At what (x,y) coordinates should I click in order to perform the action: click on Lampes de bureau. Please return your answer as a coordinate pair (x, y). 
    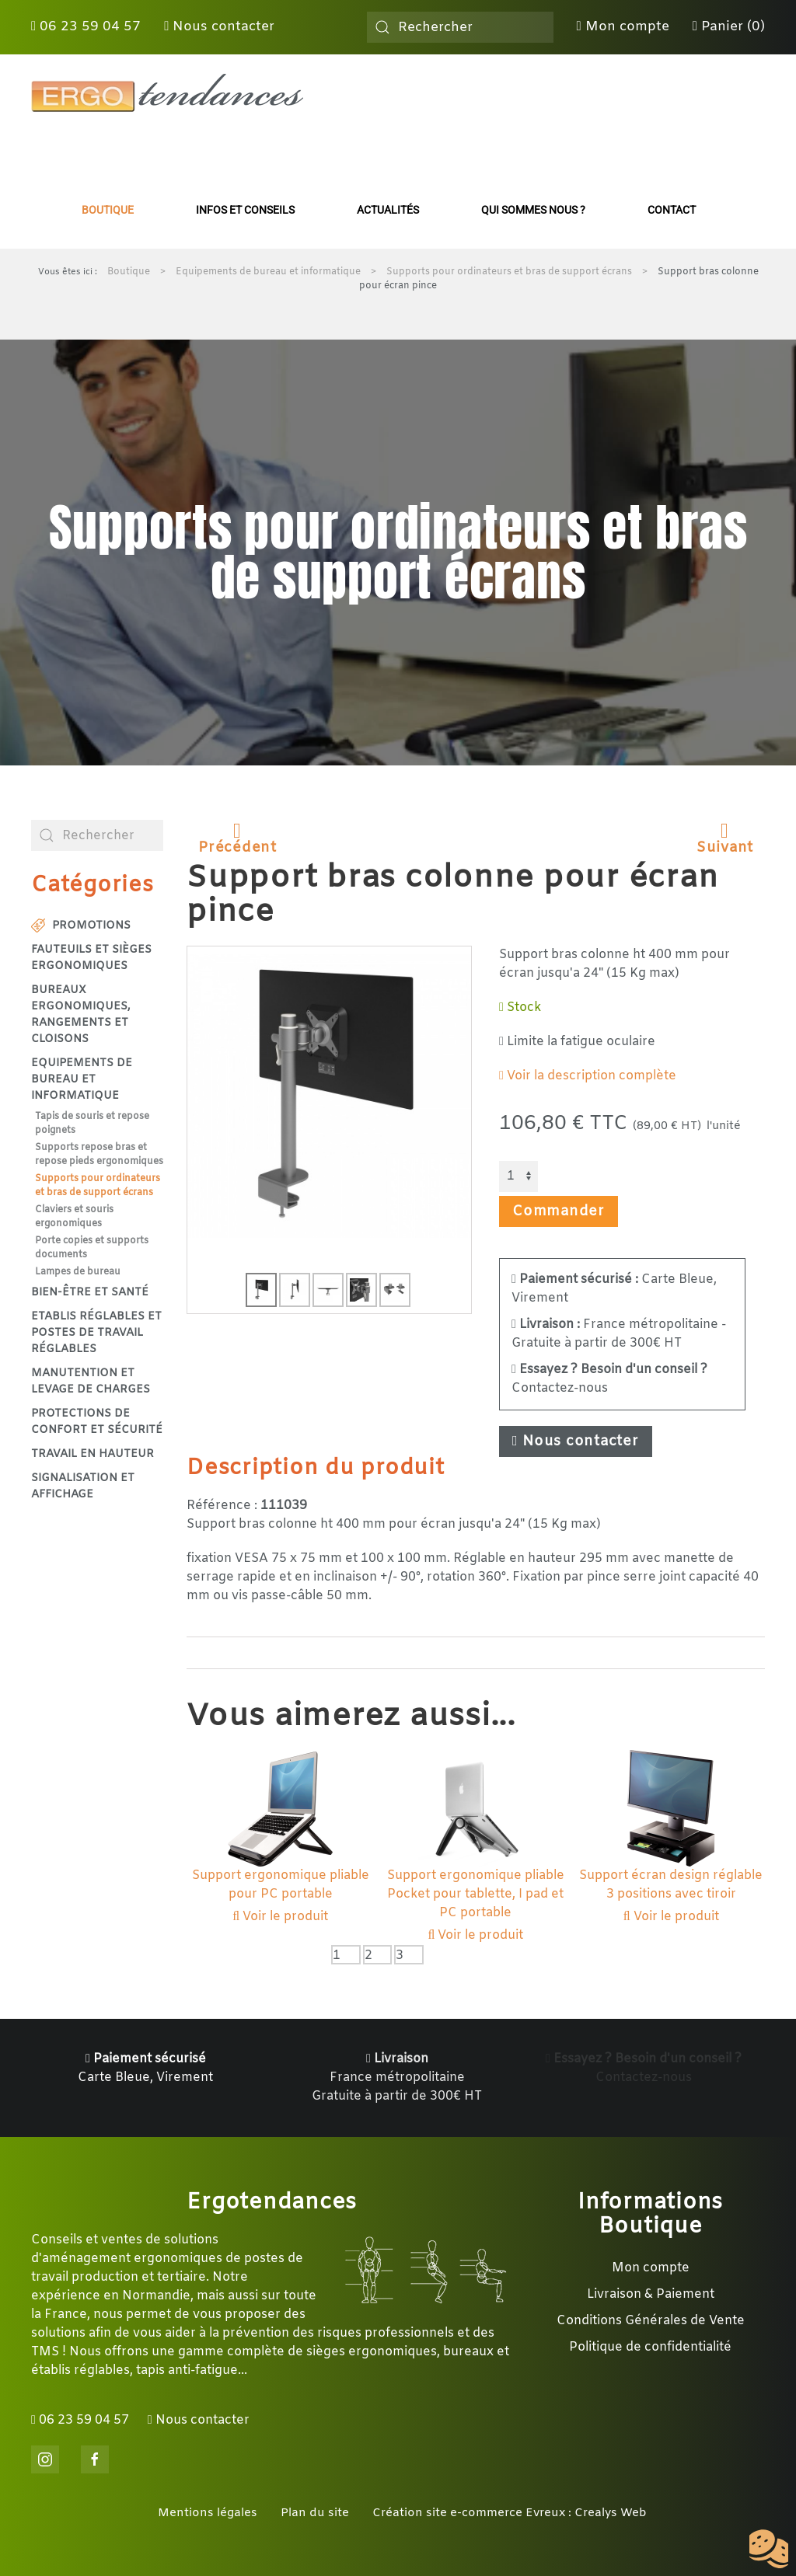
    Looking at the image, I should click on (77, 1272).